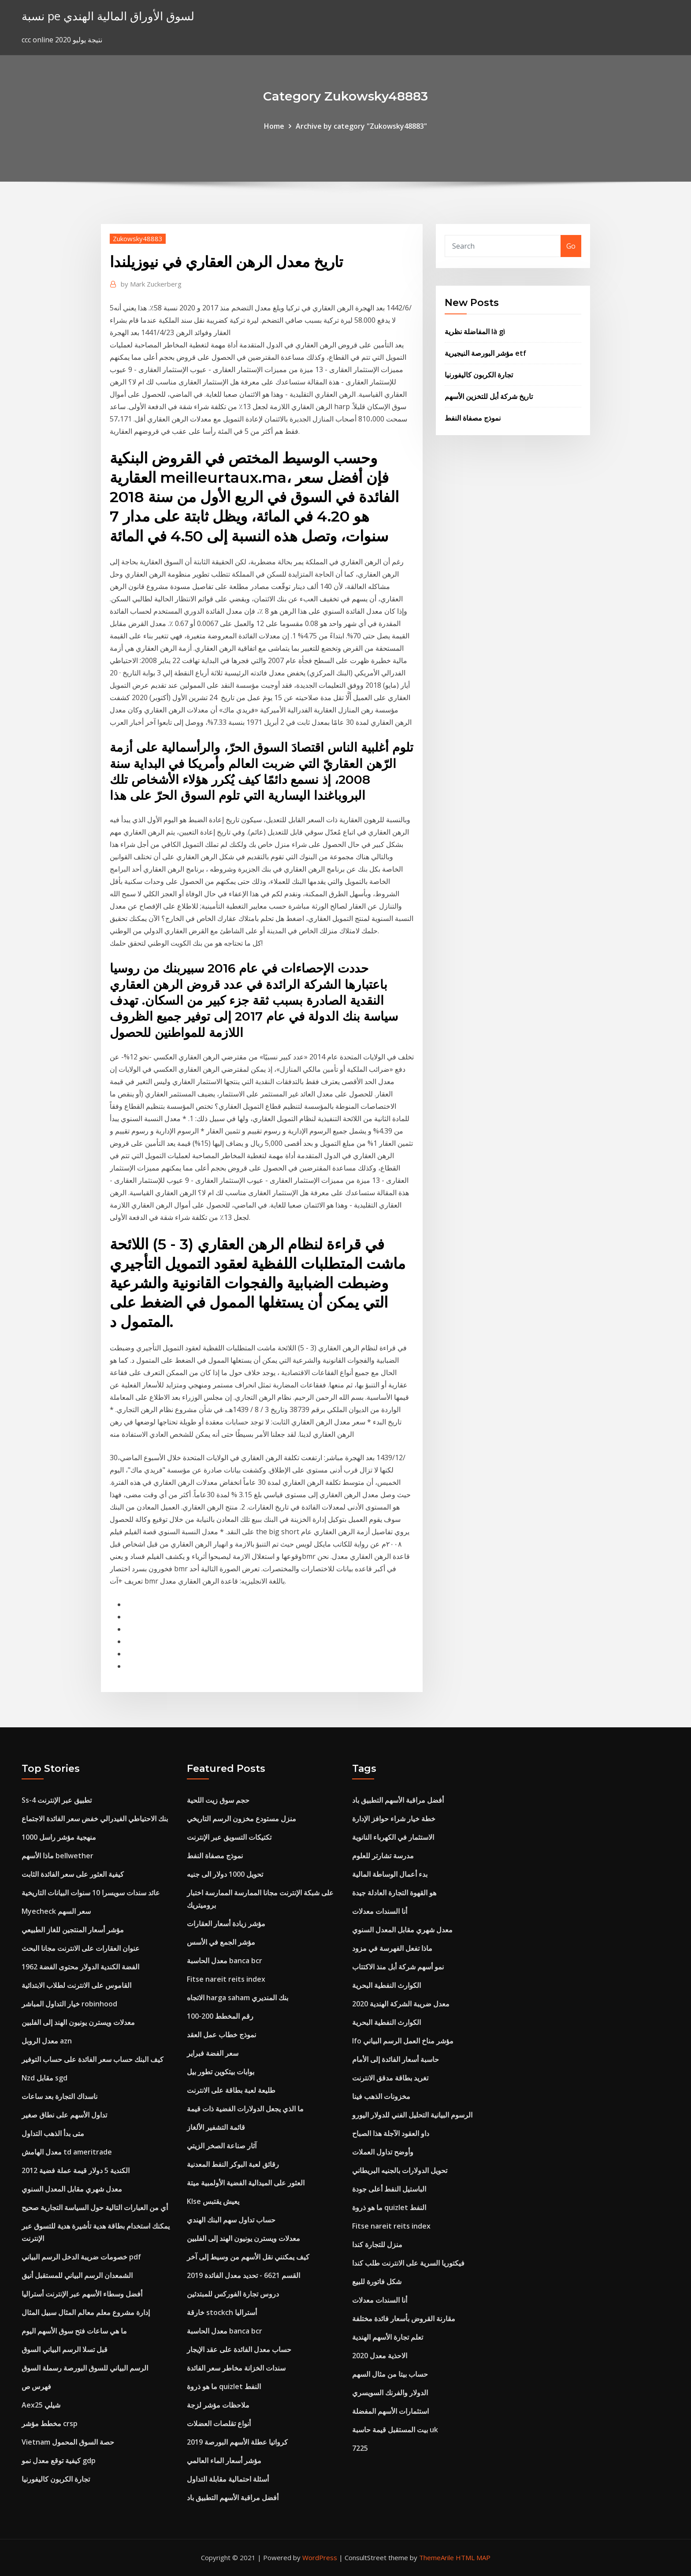 The width and height of the screenshot is (691, 2576). Describe the element at coordinates (76, 2170) in the screenshot. I see `2012 الكندية 5 دولار قيمة عملة فضية` at that location.